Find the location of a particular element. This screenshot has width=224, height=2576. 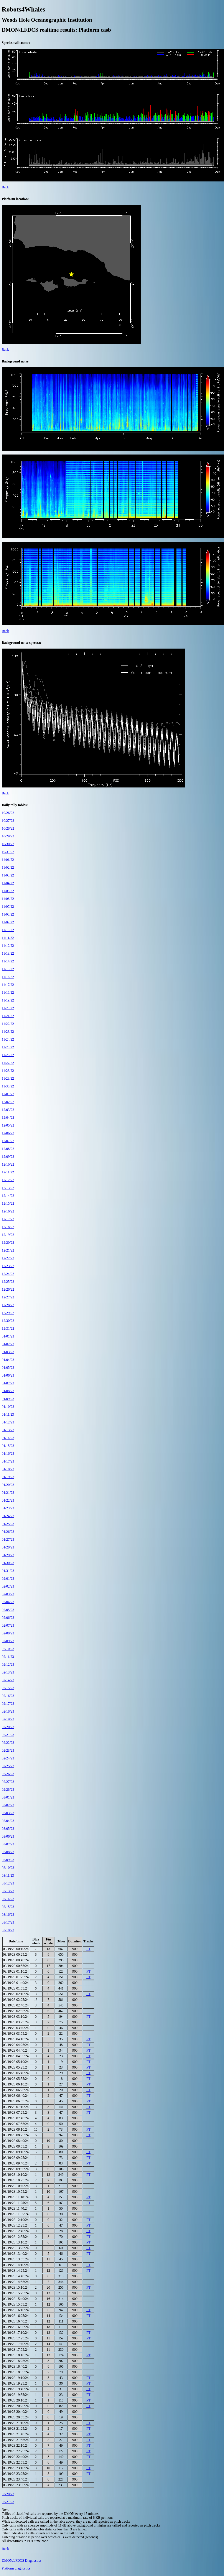

03/19/23 14:25:24 is located at coordinates (16, 2270).